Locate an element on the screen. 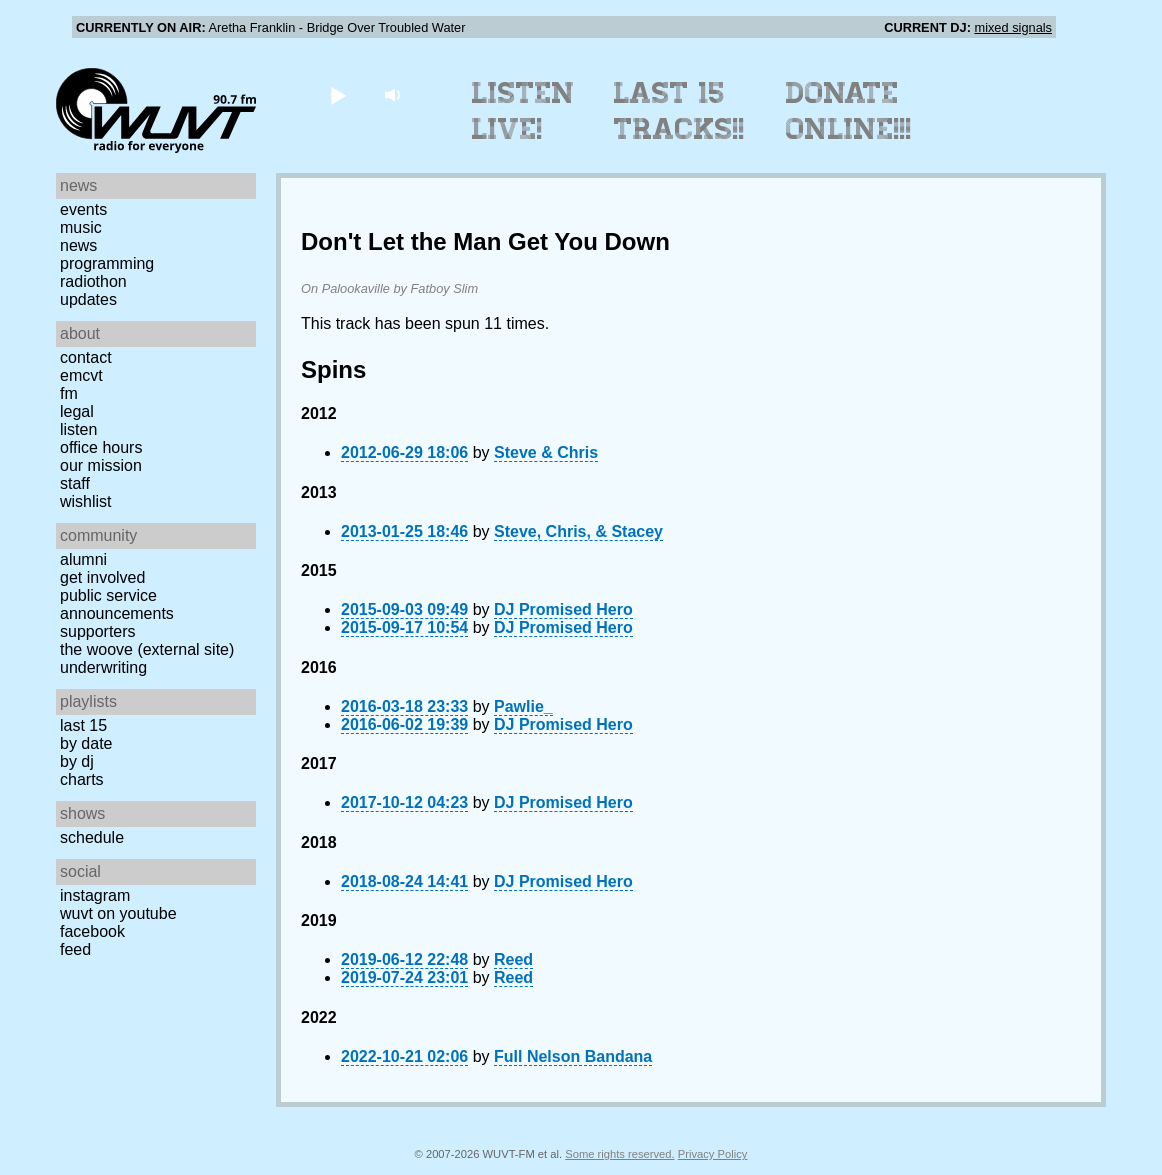  Programming is located at coordinates (107, 263).